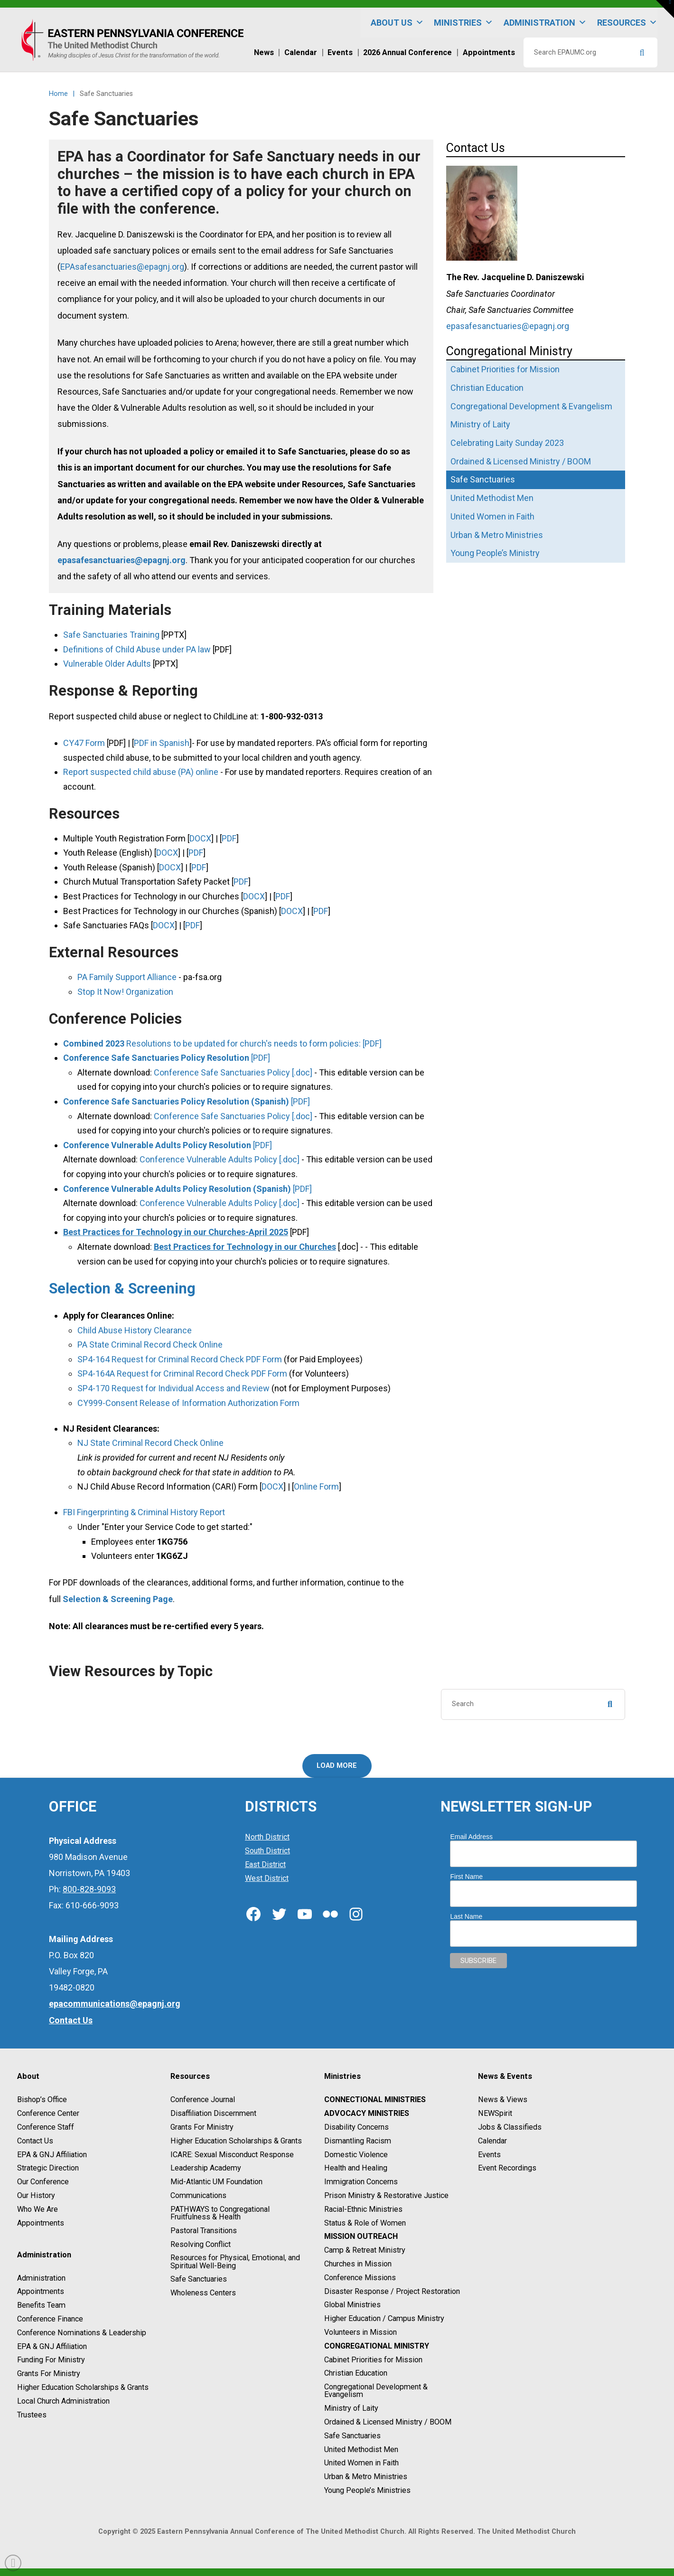 The width and height of the screenshot is (674, 2576). Describe the element at coordinates (203, 2292) in the screenshot. I see `Wholeness Centers` at that location.